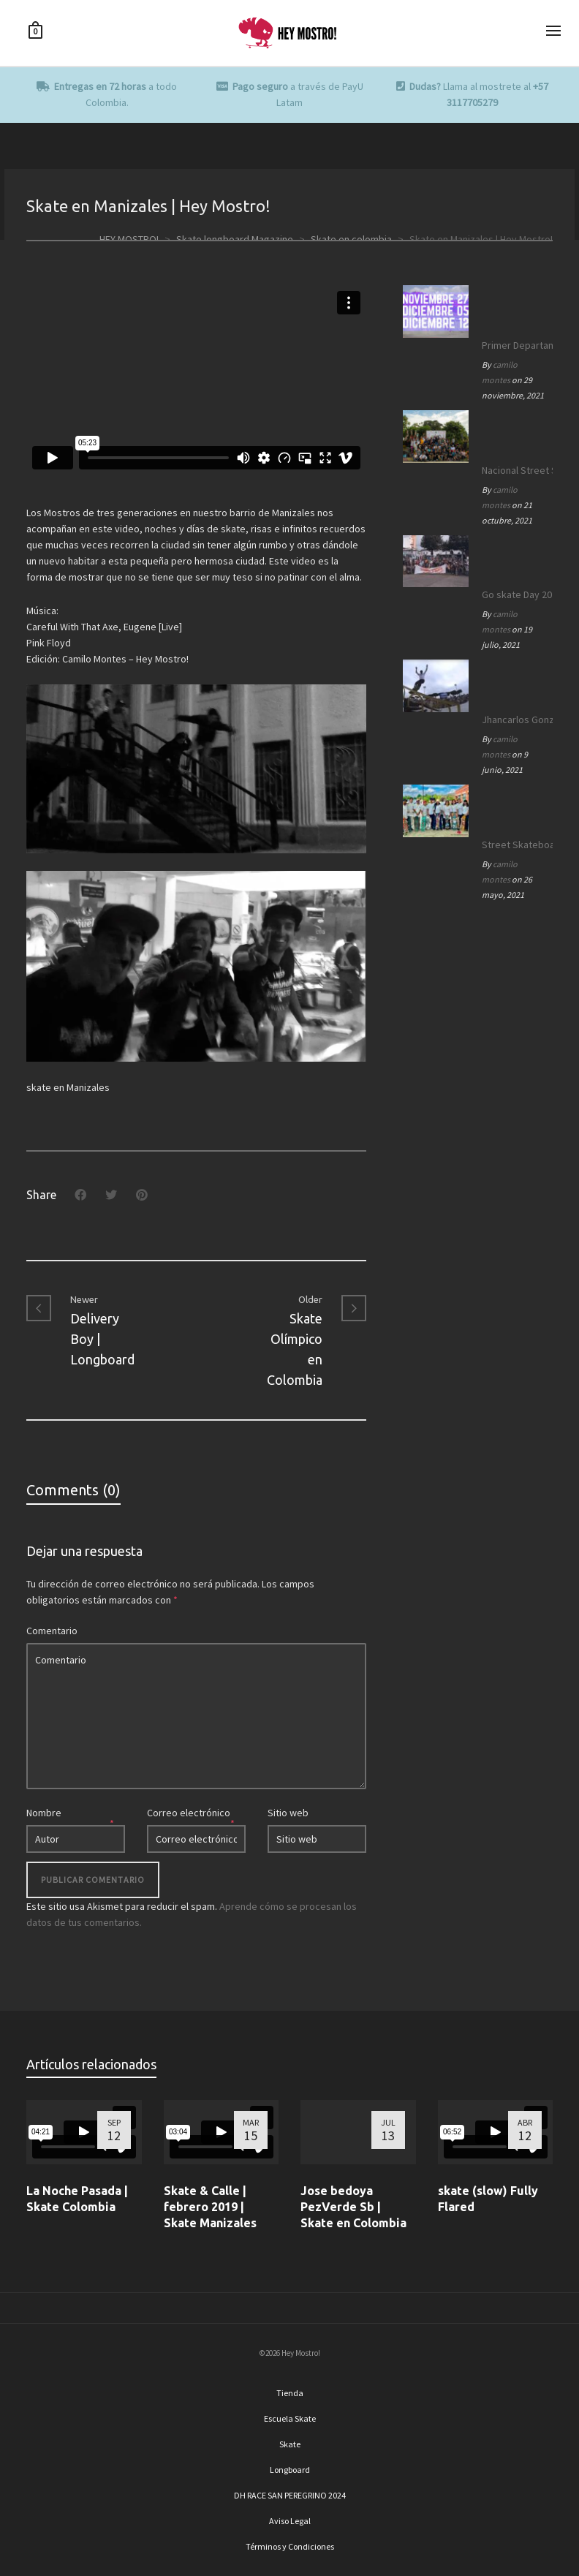  Describe the element at coordinates (513, 844) in the screenshot. I see `Street Skateboarding World Championships Roma 2021 | Equipo SB Colombia` at that location.